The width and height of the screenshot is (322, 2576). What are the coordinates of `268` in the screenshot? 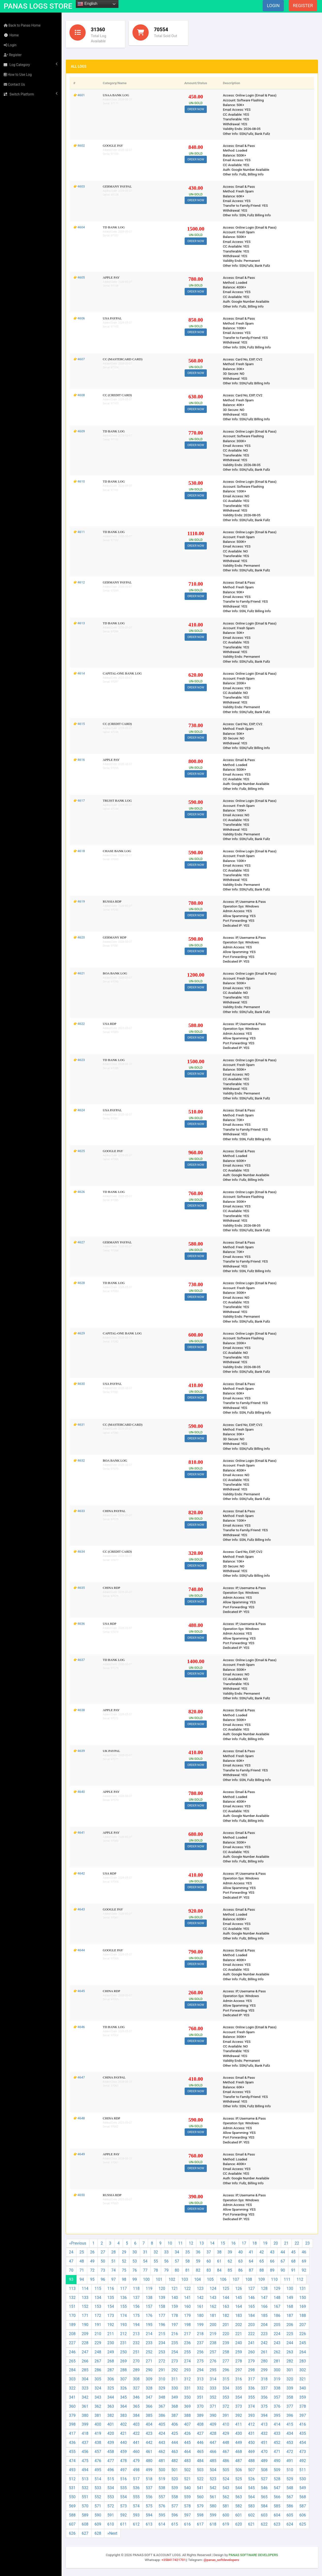 It's located at (110, 2361).